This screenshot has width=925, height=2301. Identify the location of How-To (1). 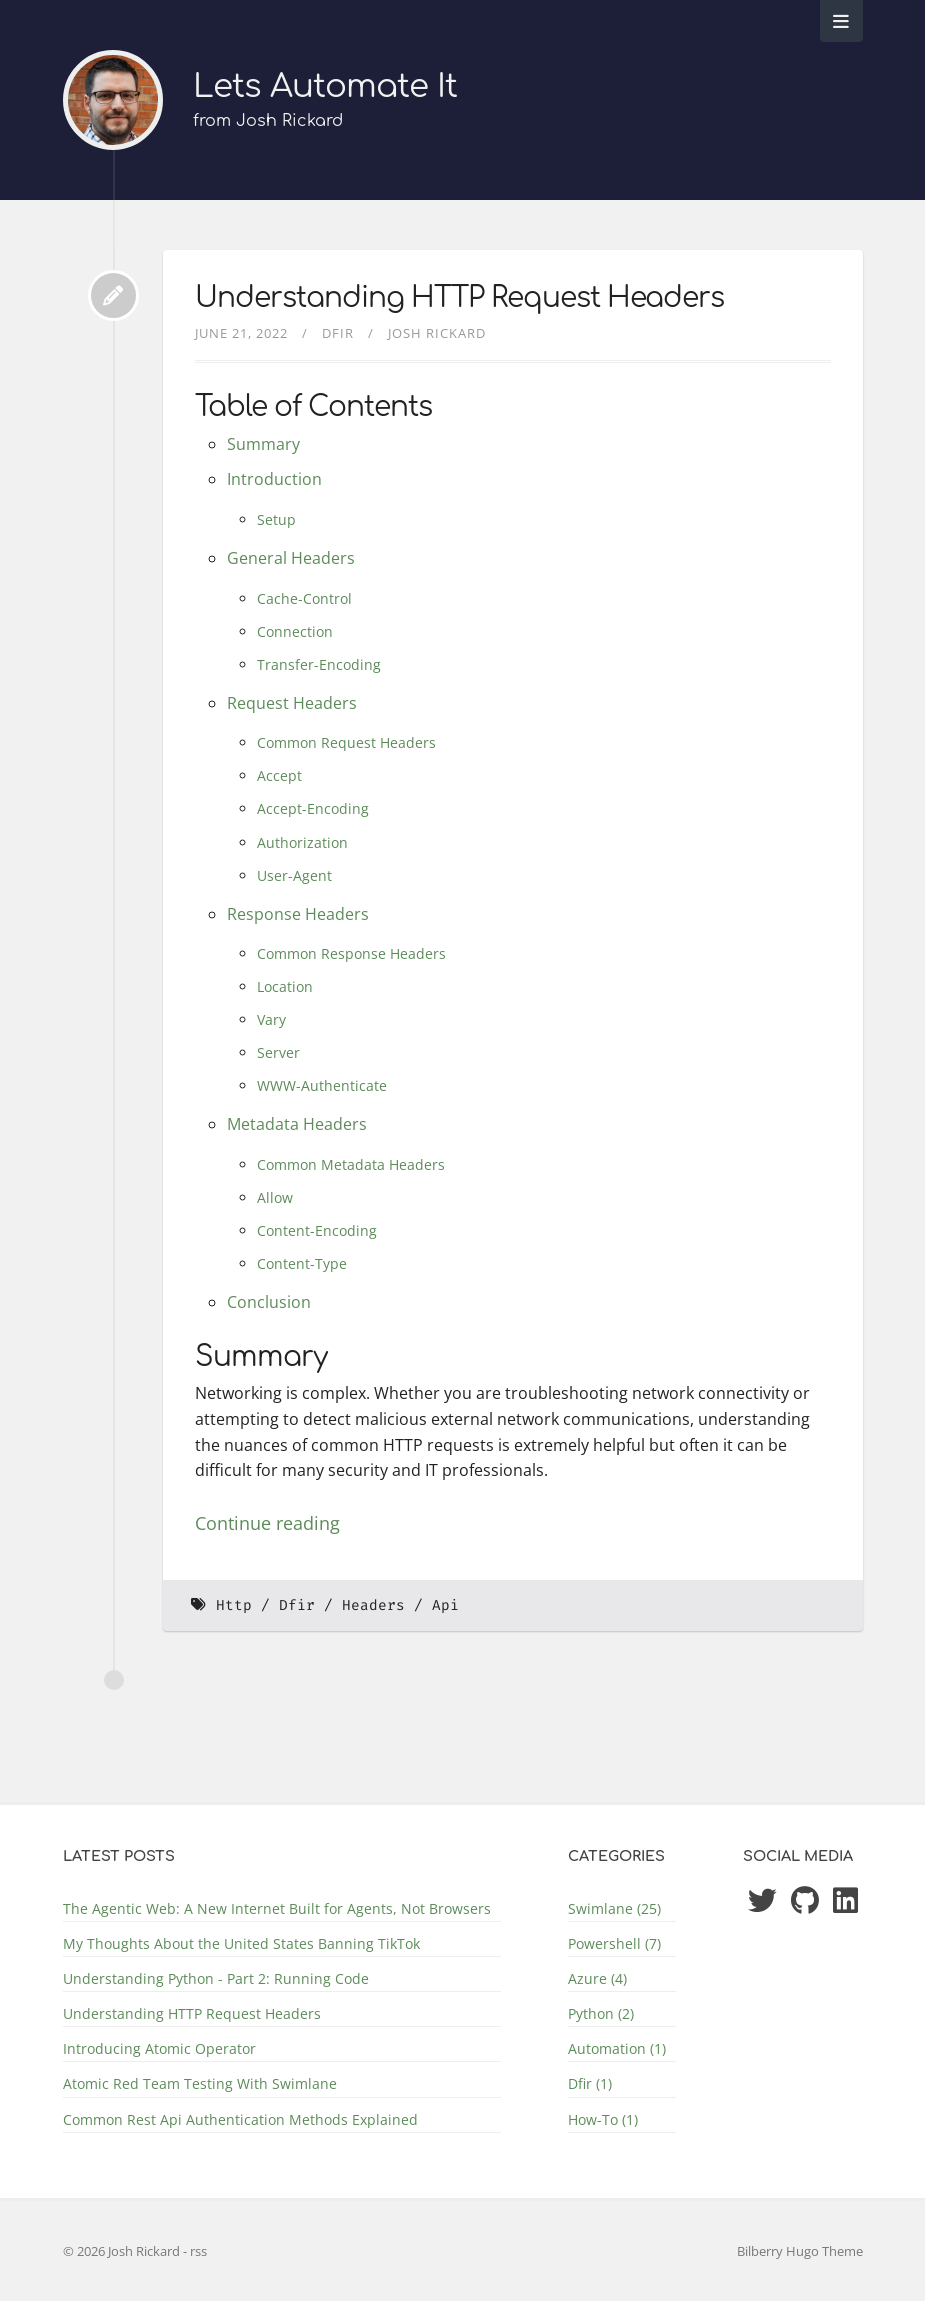
(603, 2119).